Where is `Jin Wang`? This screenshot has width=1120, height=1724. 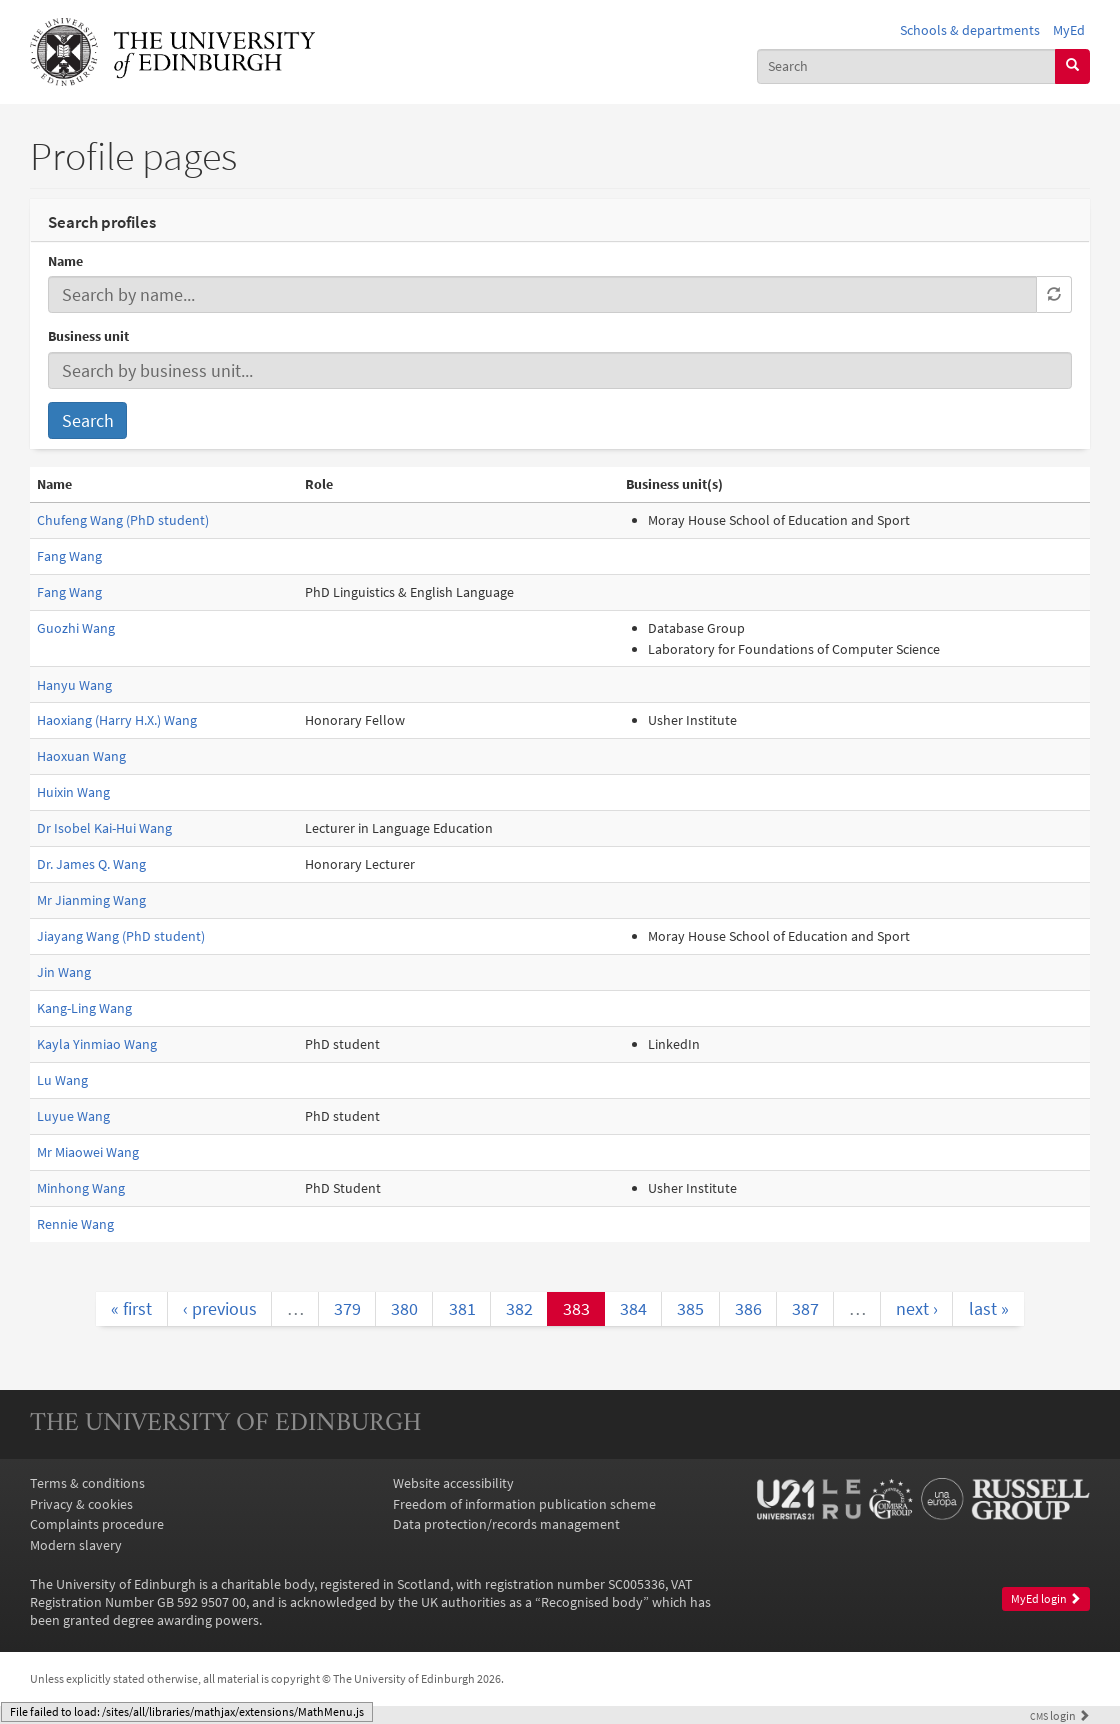
Jin Wang is located at coordinates (64, 972).